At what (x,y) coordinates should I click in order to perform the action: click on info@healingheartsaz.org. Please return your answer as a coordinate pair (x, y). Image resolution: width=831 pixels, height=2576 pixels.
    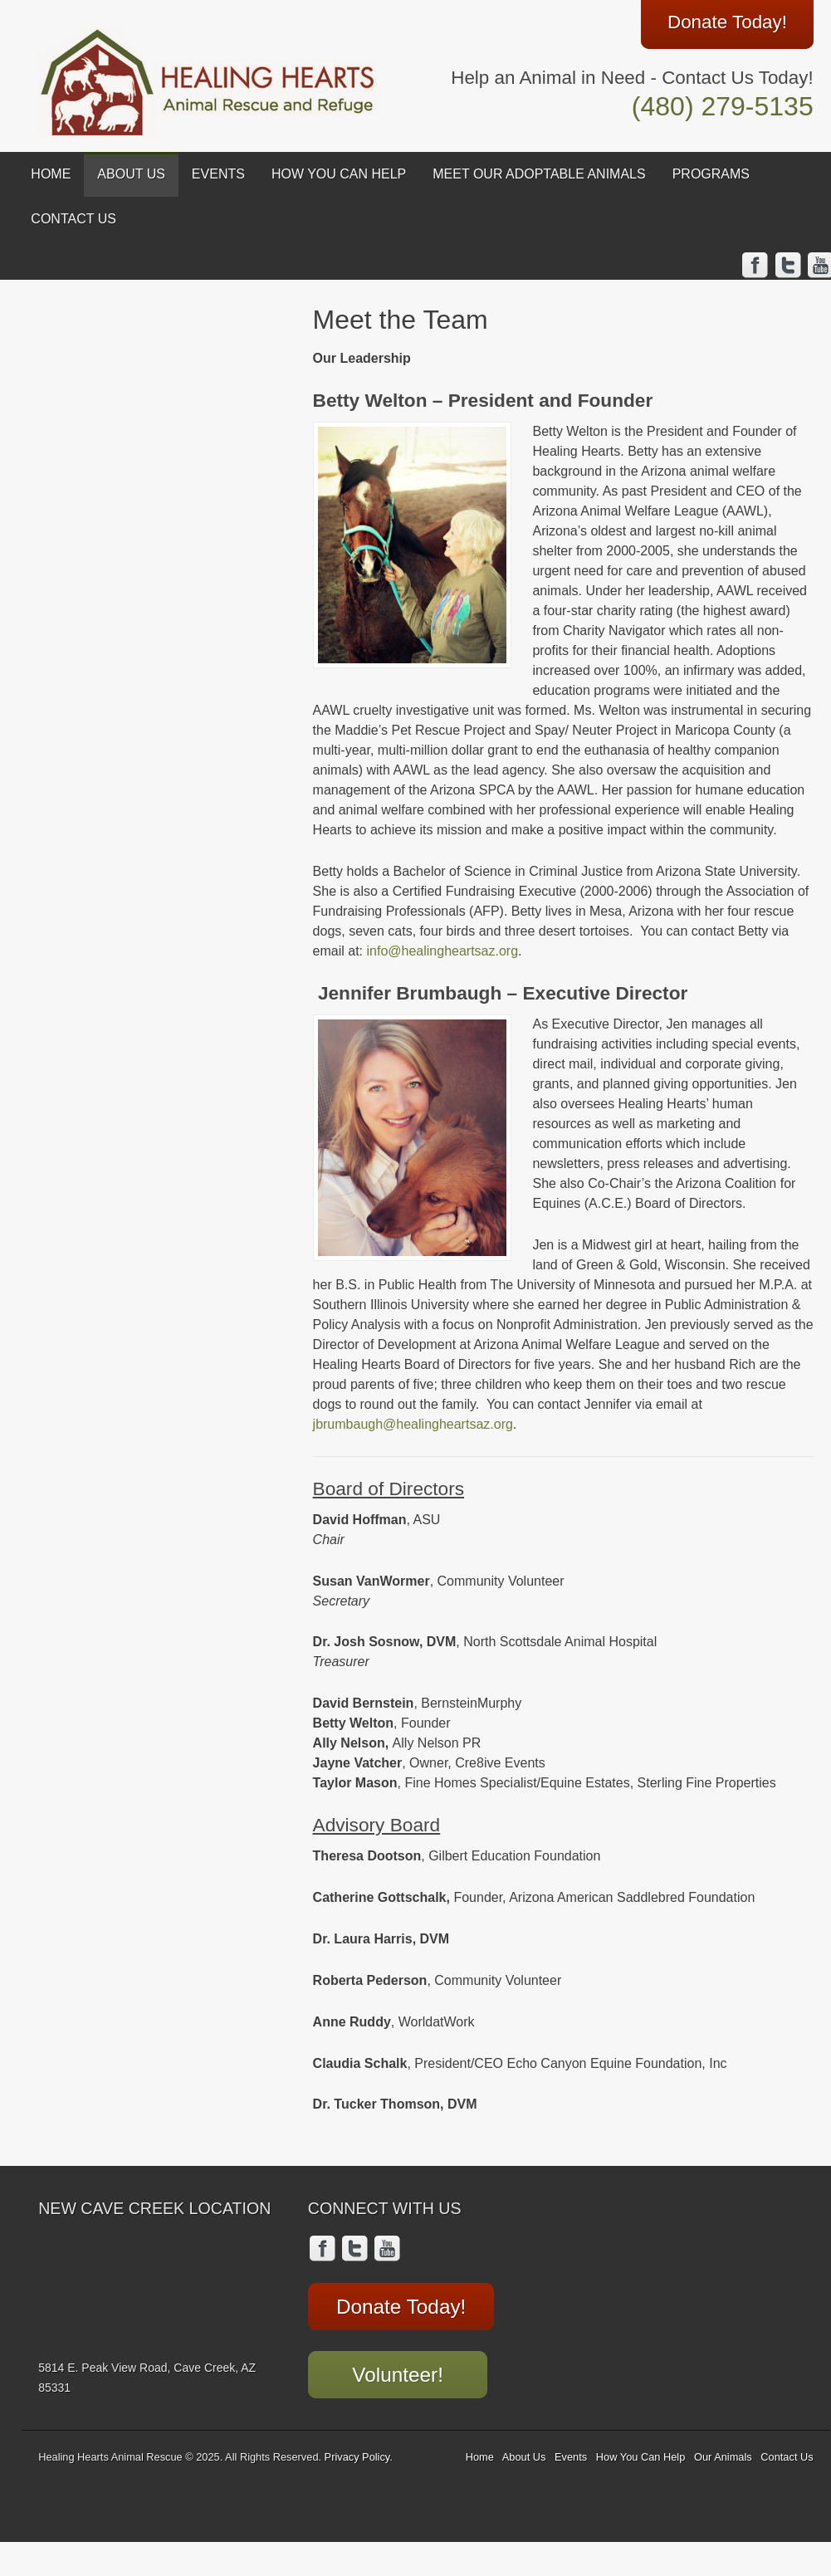
    Looking at the image, I should click on (443, 951).